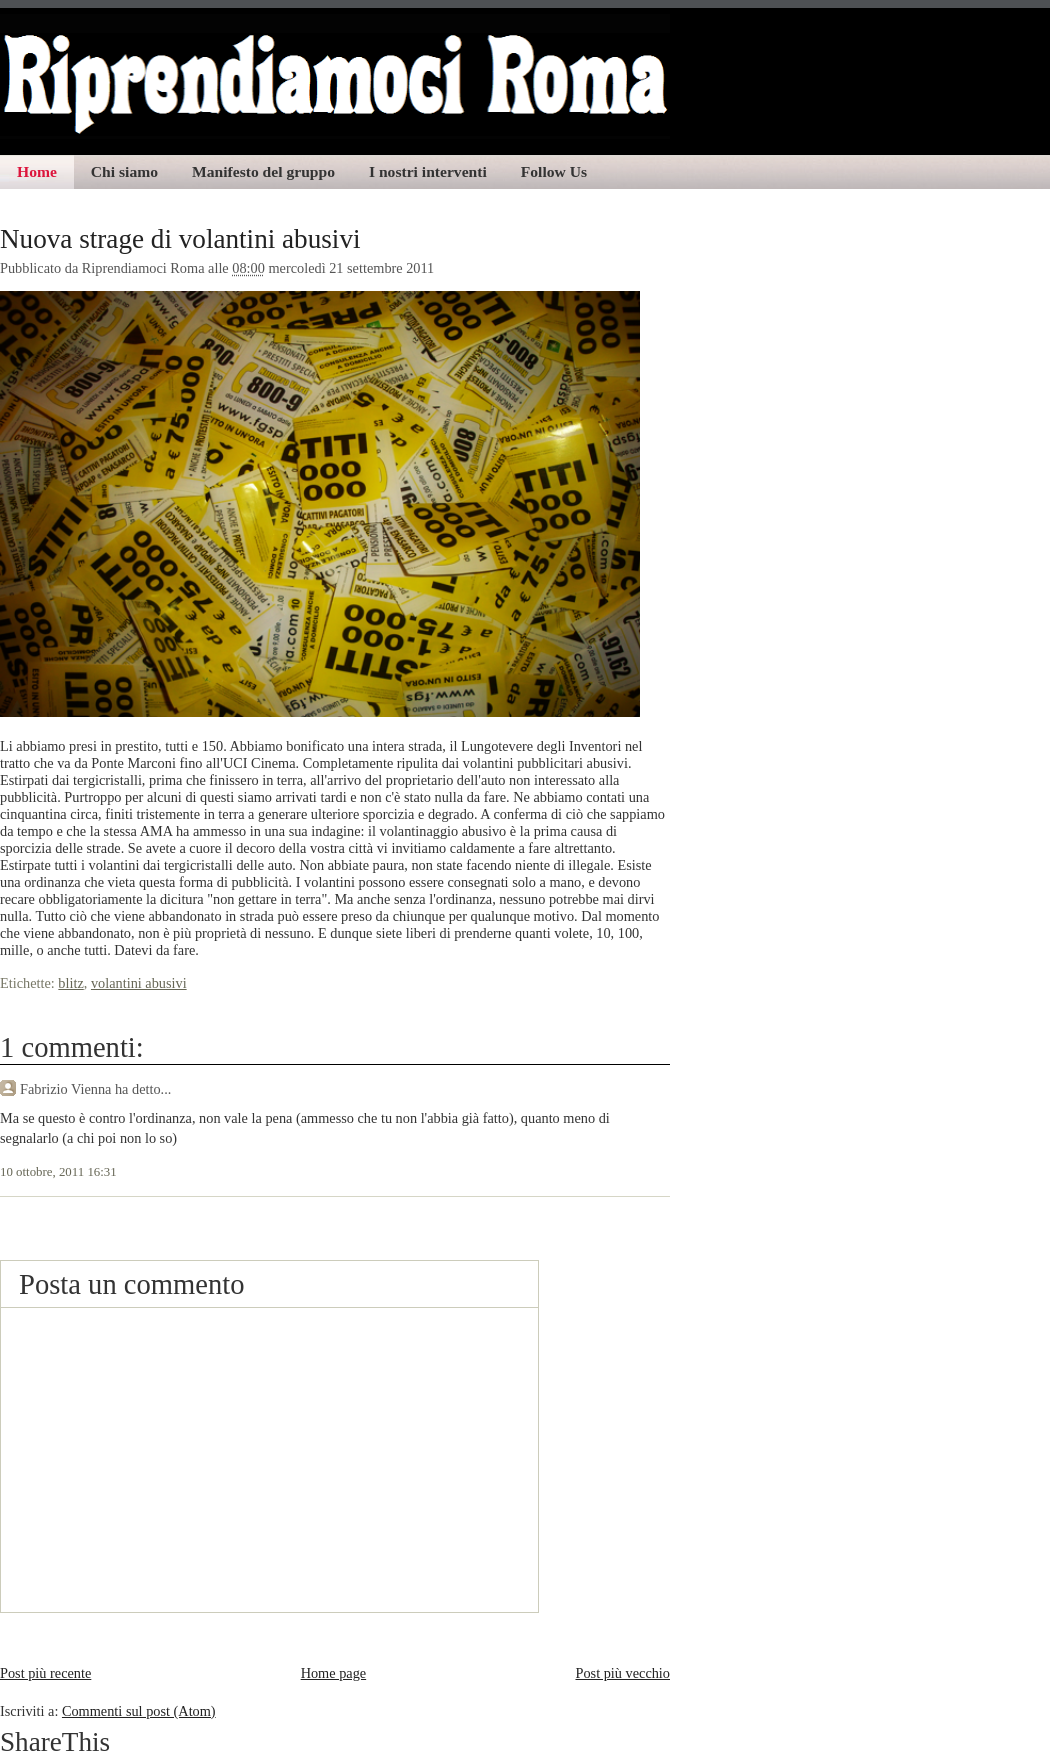 The height and width of the screenshot is (1763, 1050). I want to click on Post più vecchio, so click(622, 1673).